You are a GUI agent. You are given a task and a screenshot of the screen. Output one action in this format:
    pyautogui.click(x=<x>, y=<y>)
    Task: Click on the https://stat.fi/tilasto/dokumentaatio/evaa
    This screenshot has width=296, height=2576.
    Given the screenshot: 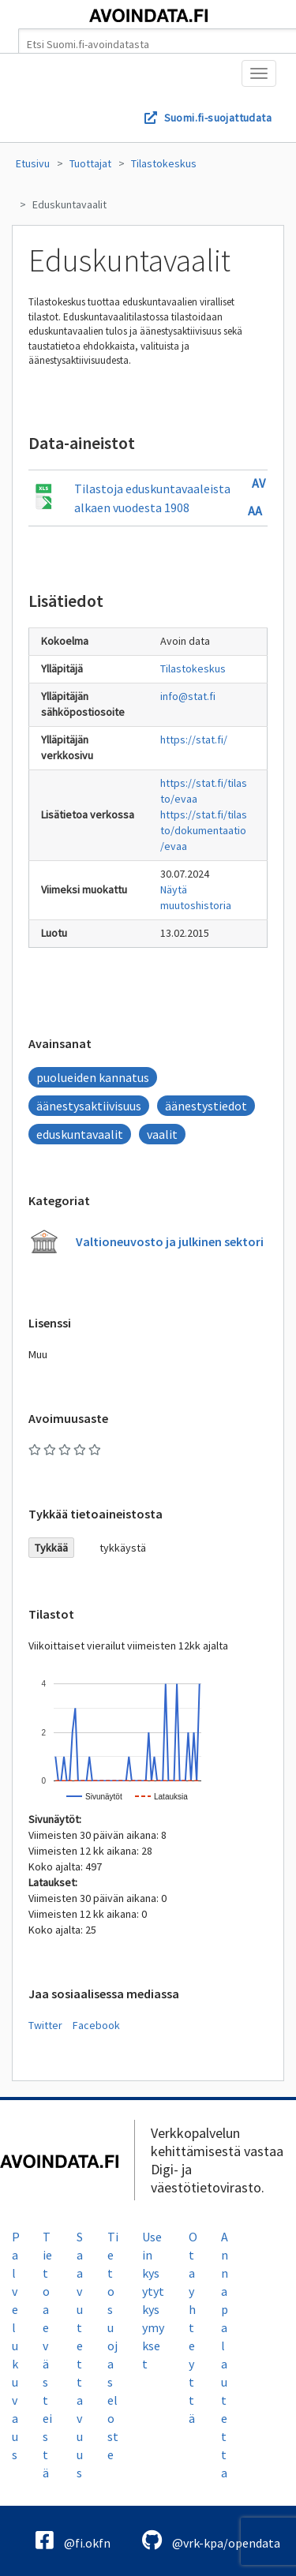 What is the action you would take?
    pyautogui.click(x=203, y=830)
    